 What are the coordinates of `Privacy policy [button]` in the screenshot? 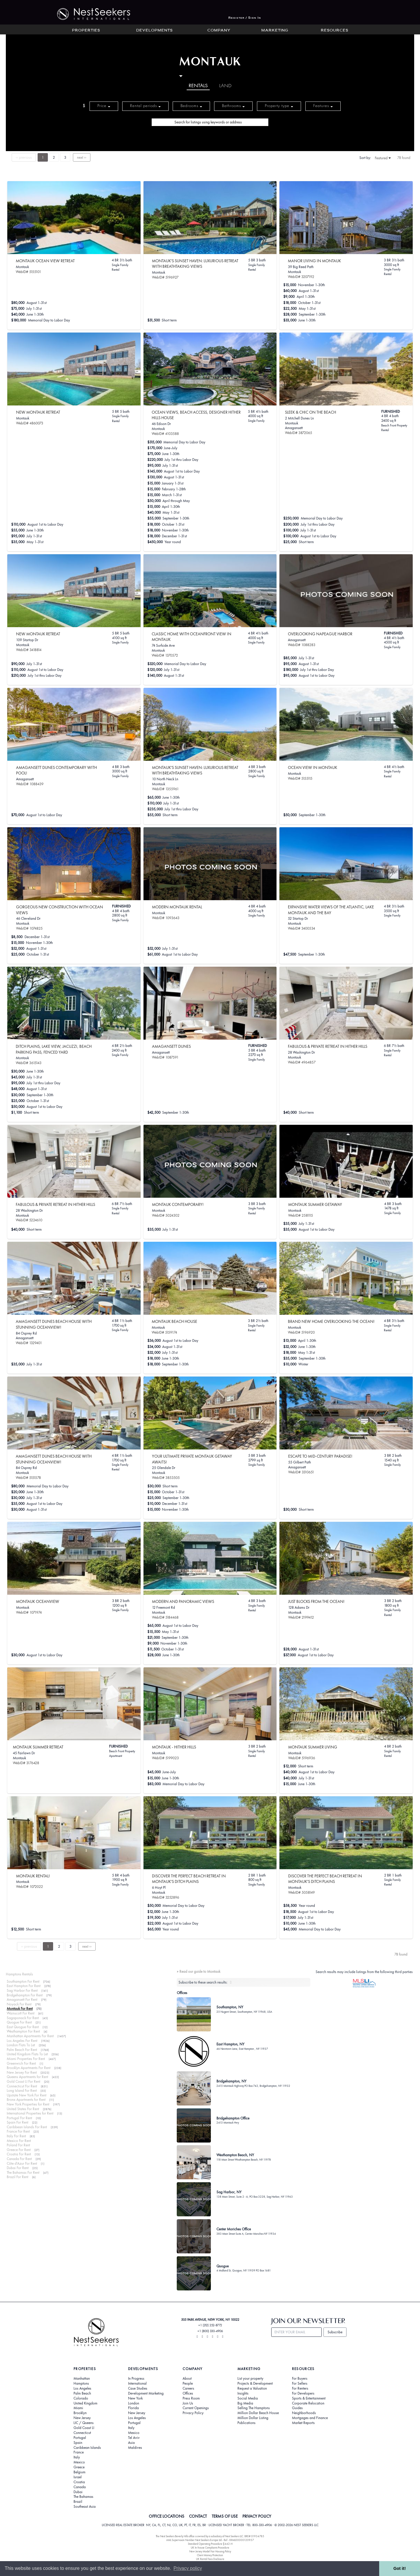 It's located at (188, 2568).